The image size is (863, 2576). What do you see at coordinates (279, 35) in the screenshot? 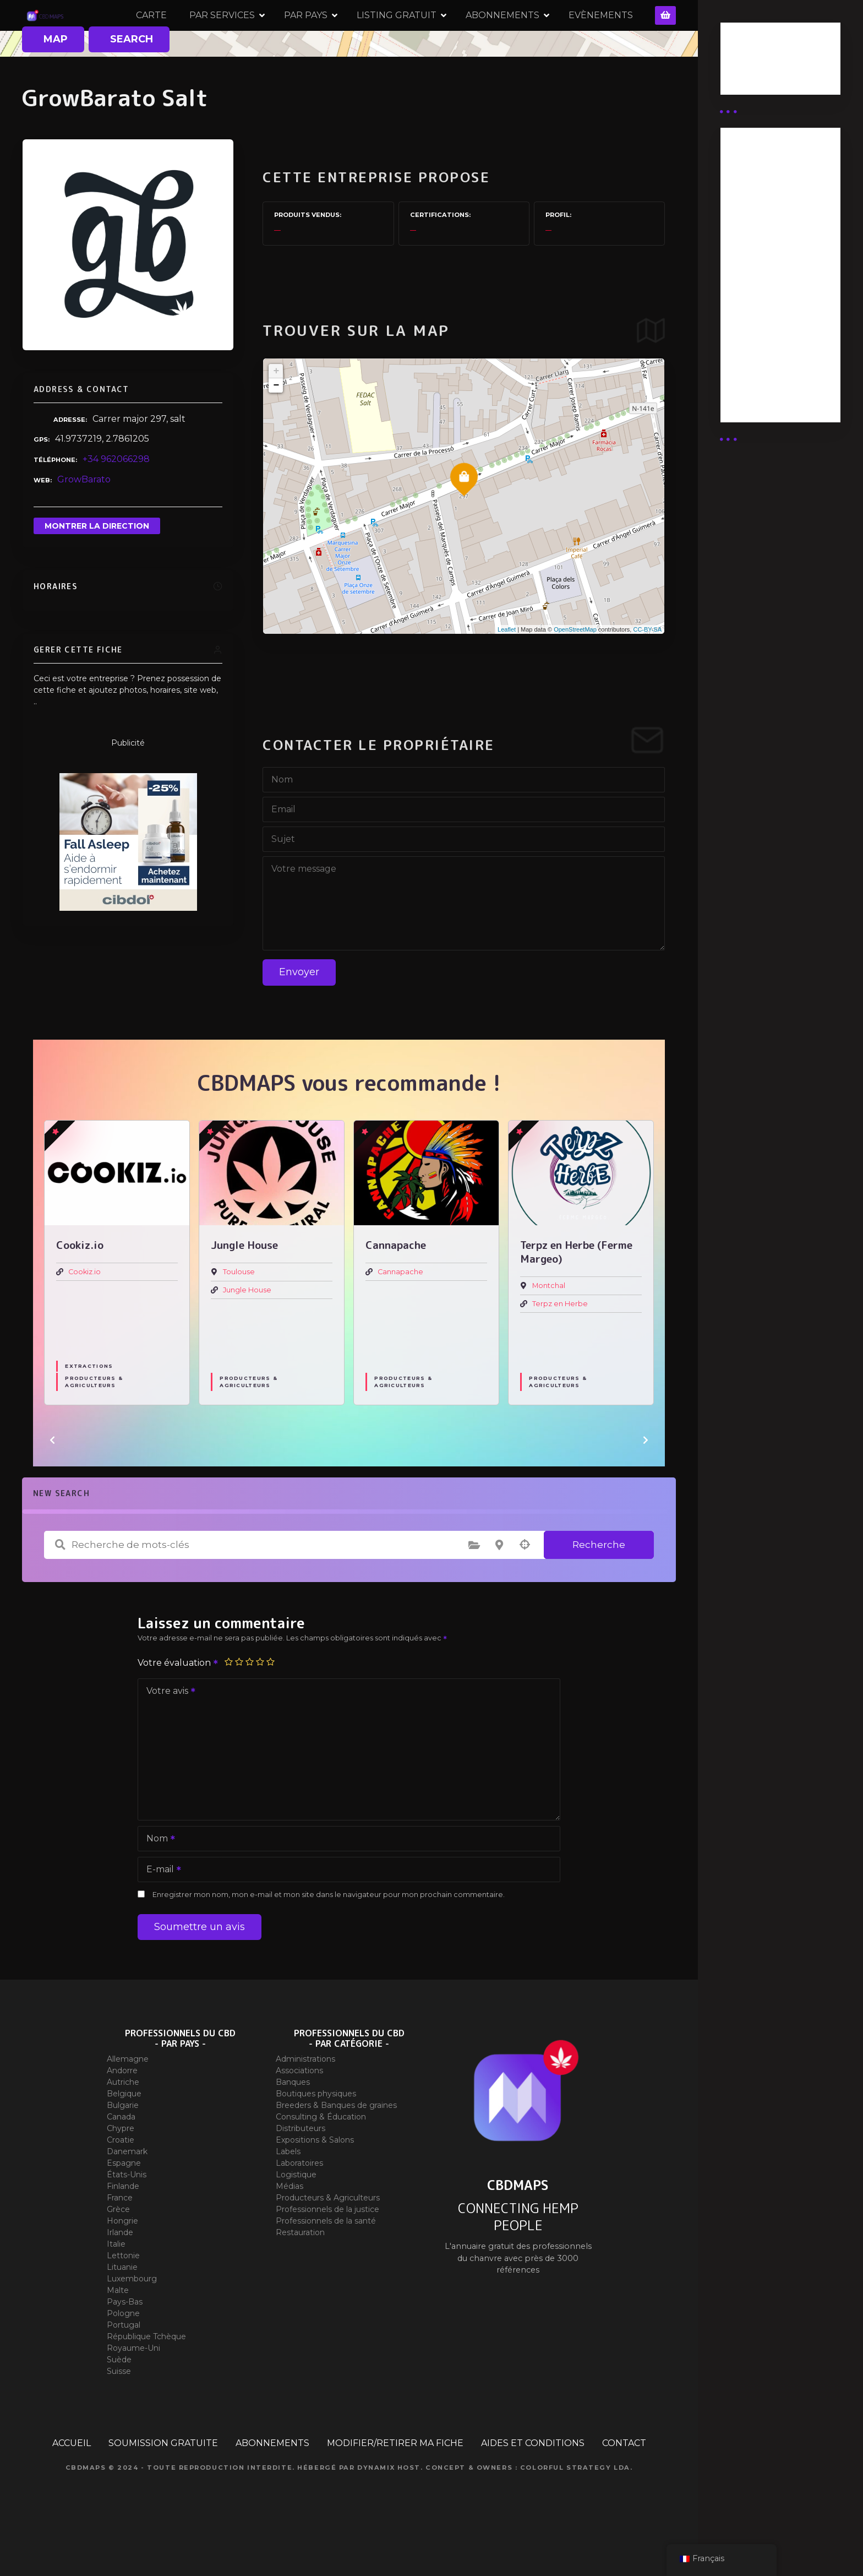
I see `PAR SERVICES` at bounding box center [279, 35].